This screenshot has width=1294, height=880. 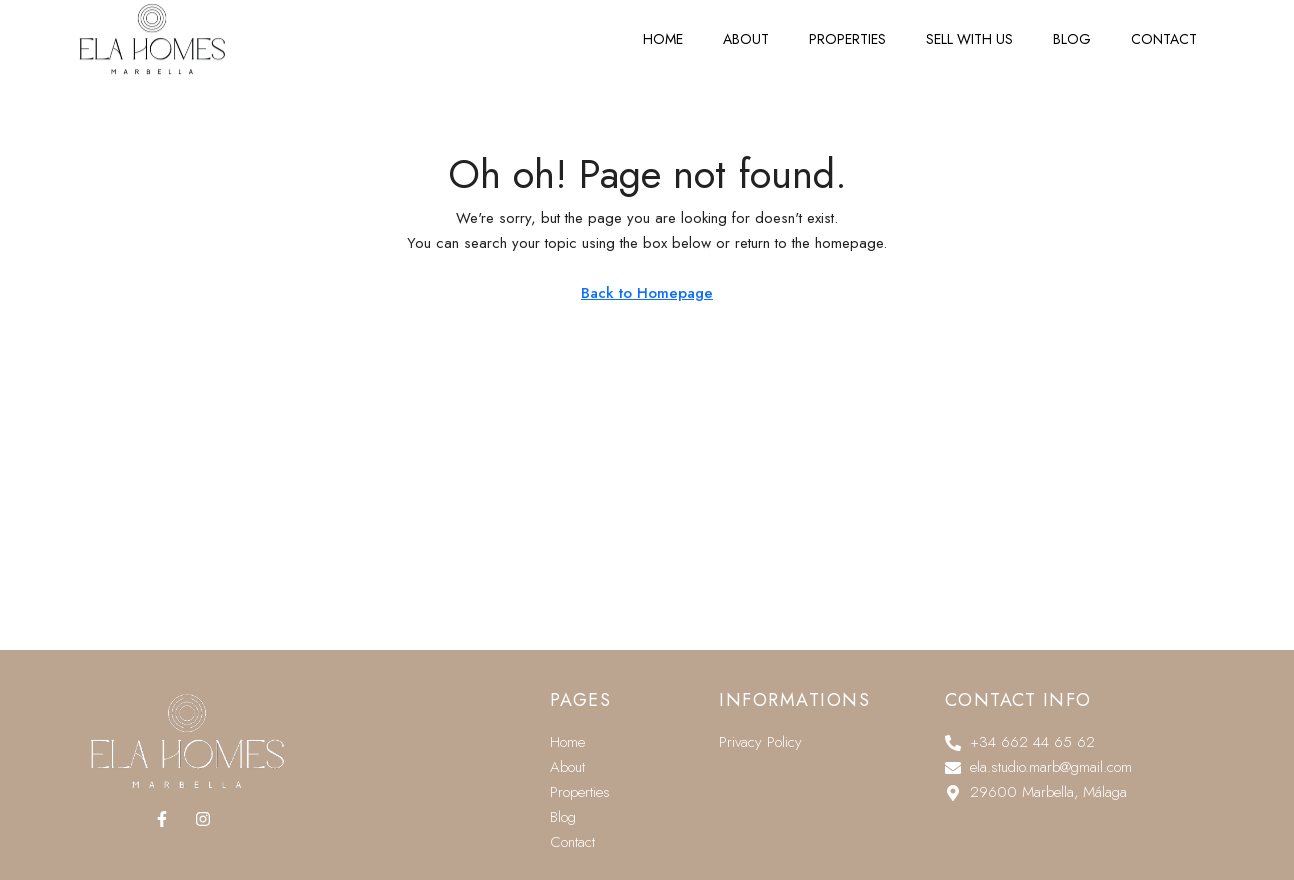 What do you see at coordinates (663, 28) in the screenshot?
I see `Home` at bounding box center [663, 28].